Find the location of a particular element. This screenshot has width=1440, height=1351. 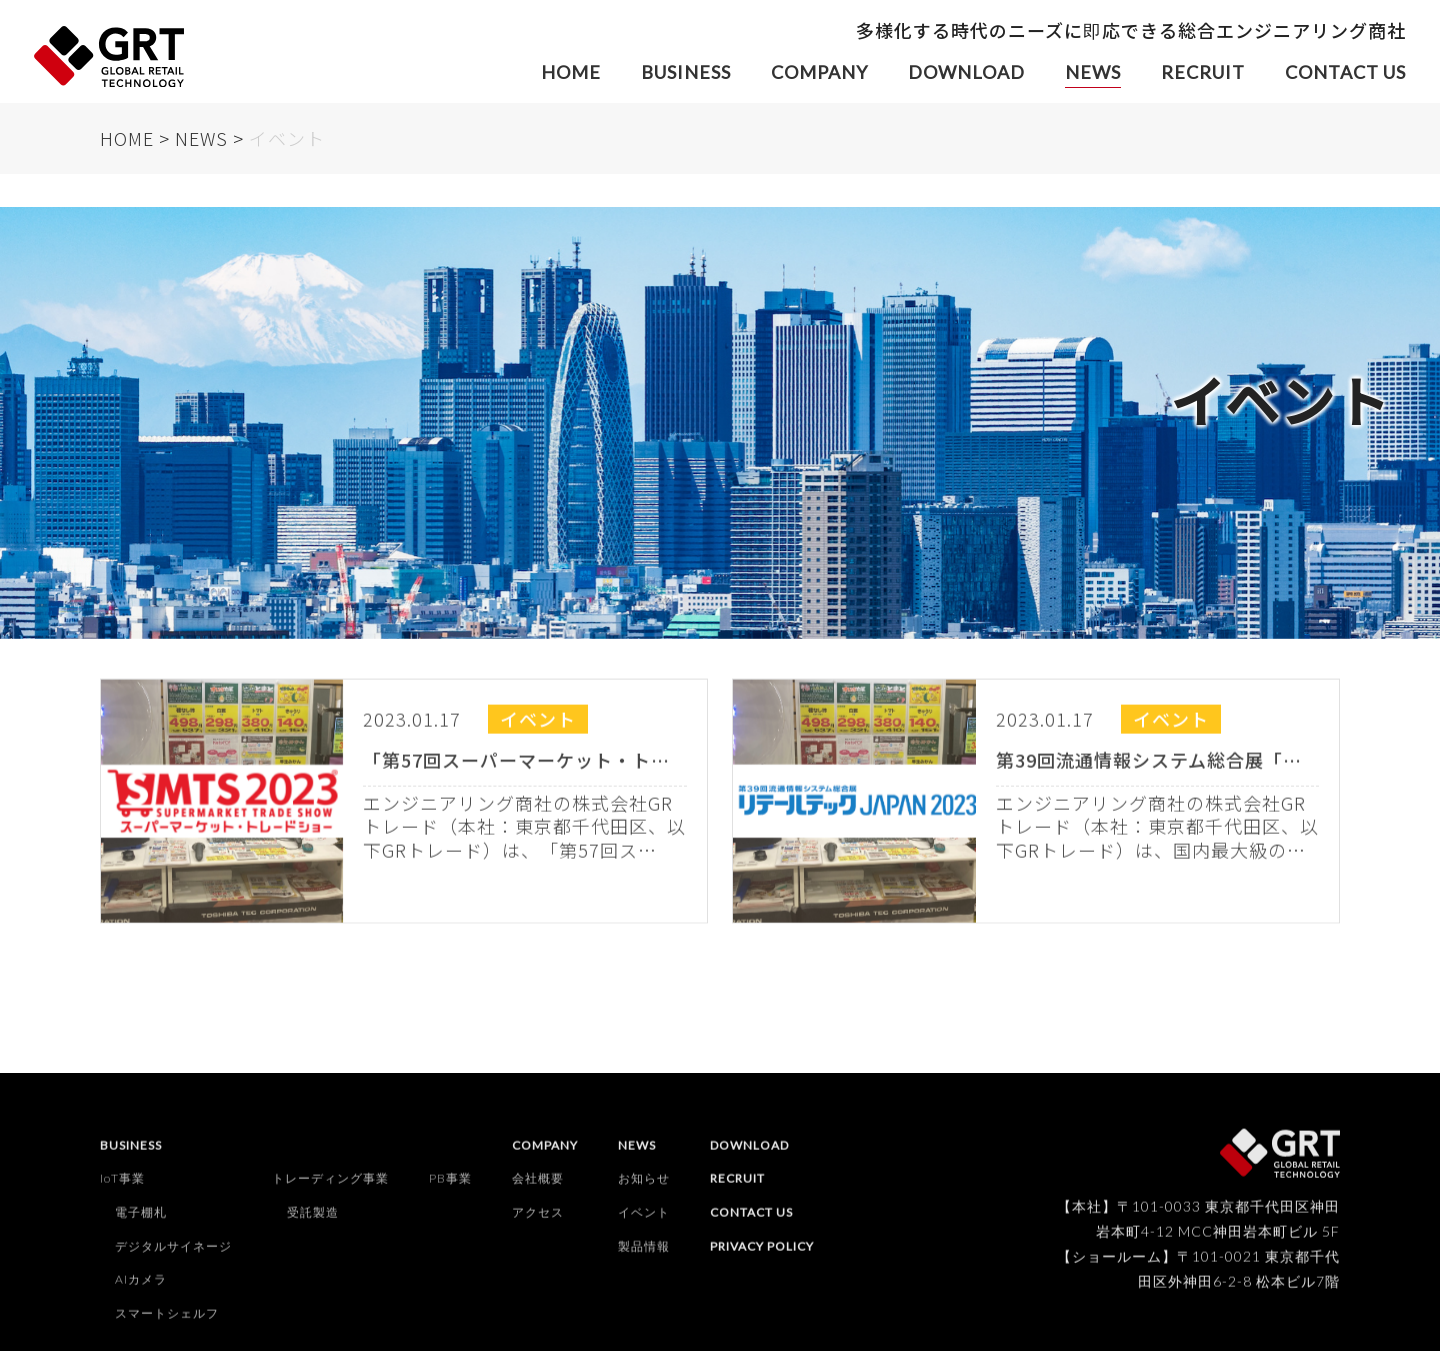

BUSINESS is located at coordinates (686, 72).